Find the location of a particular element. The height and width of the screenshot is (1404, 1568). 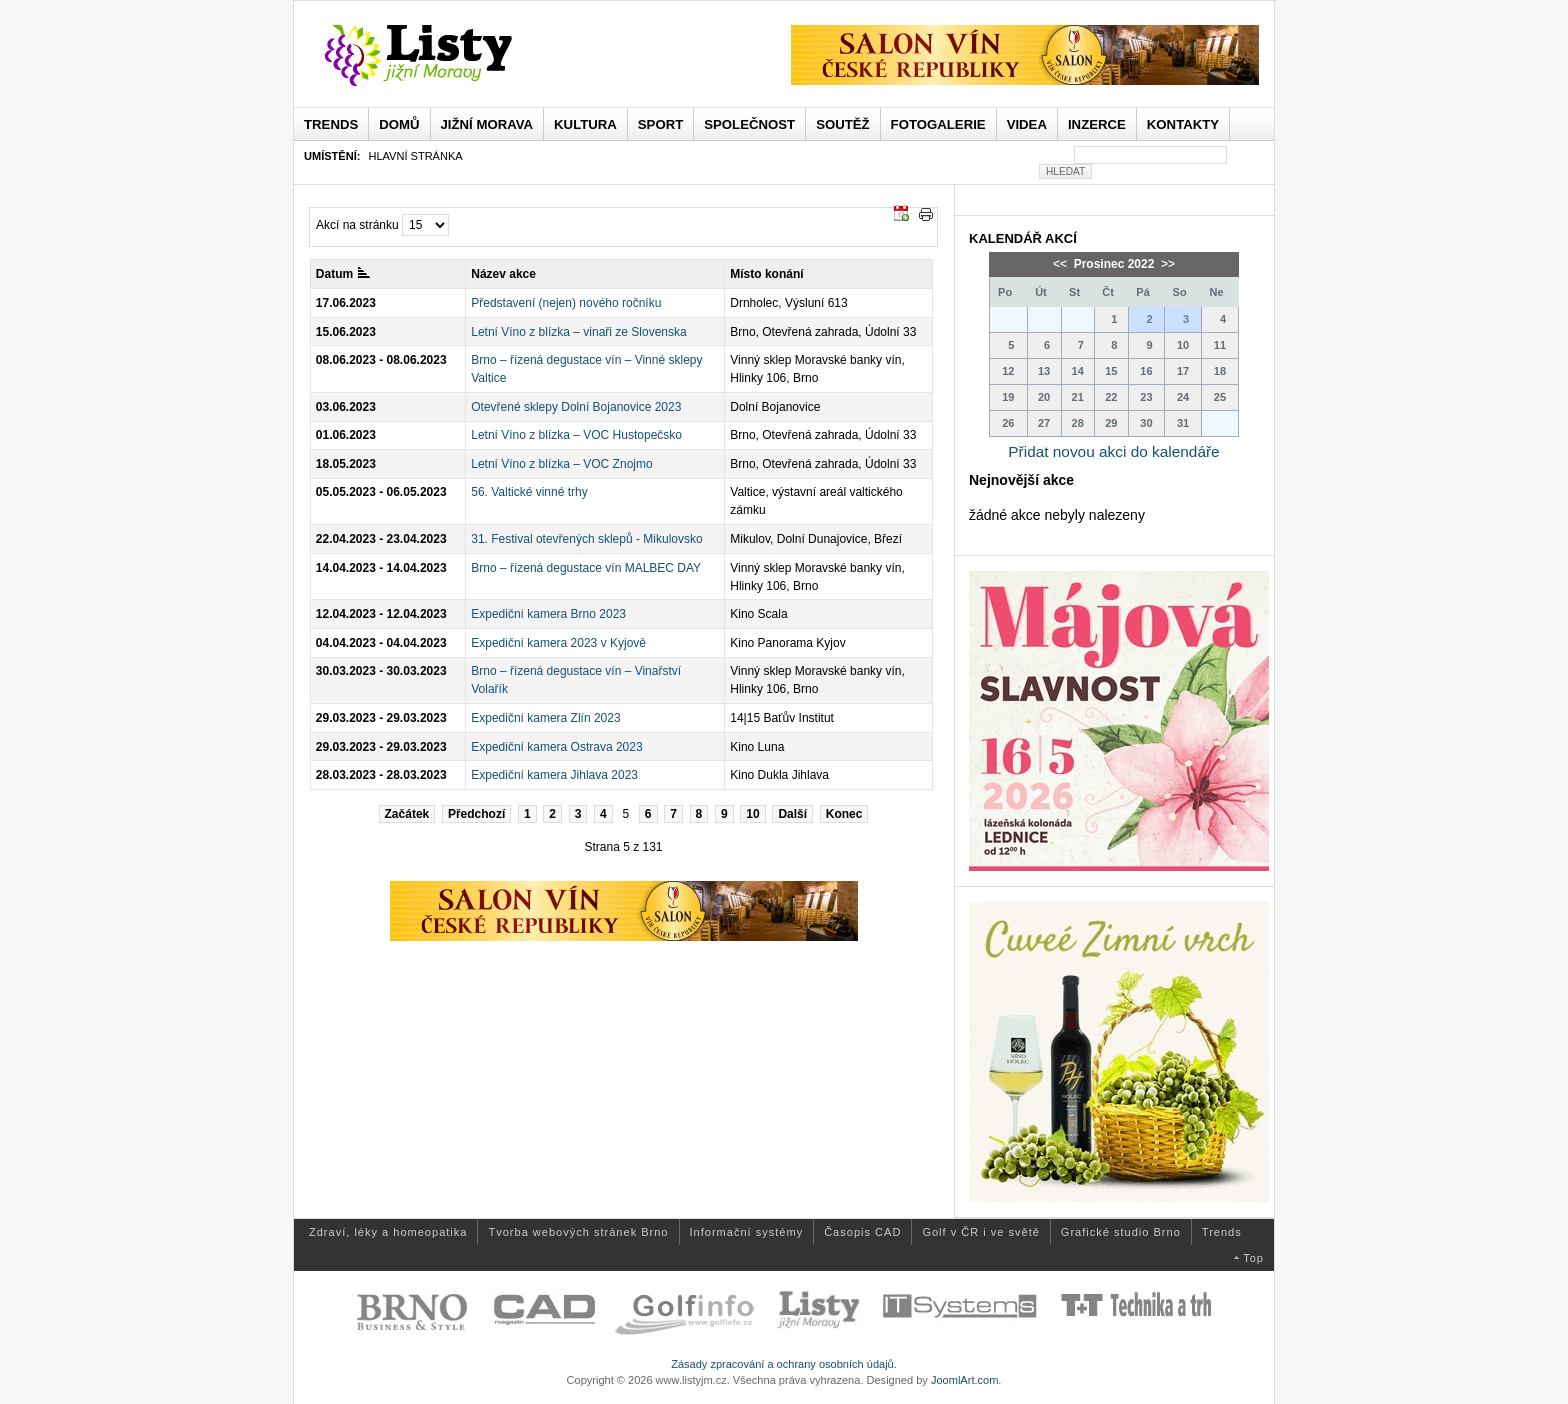

Expediční kamera Zlín 2023 is located at coordinates (545, 718).